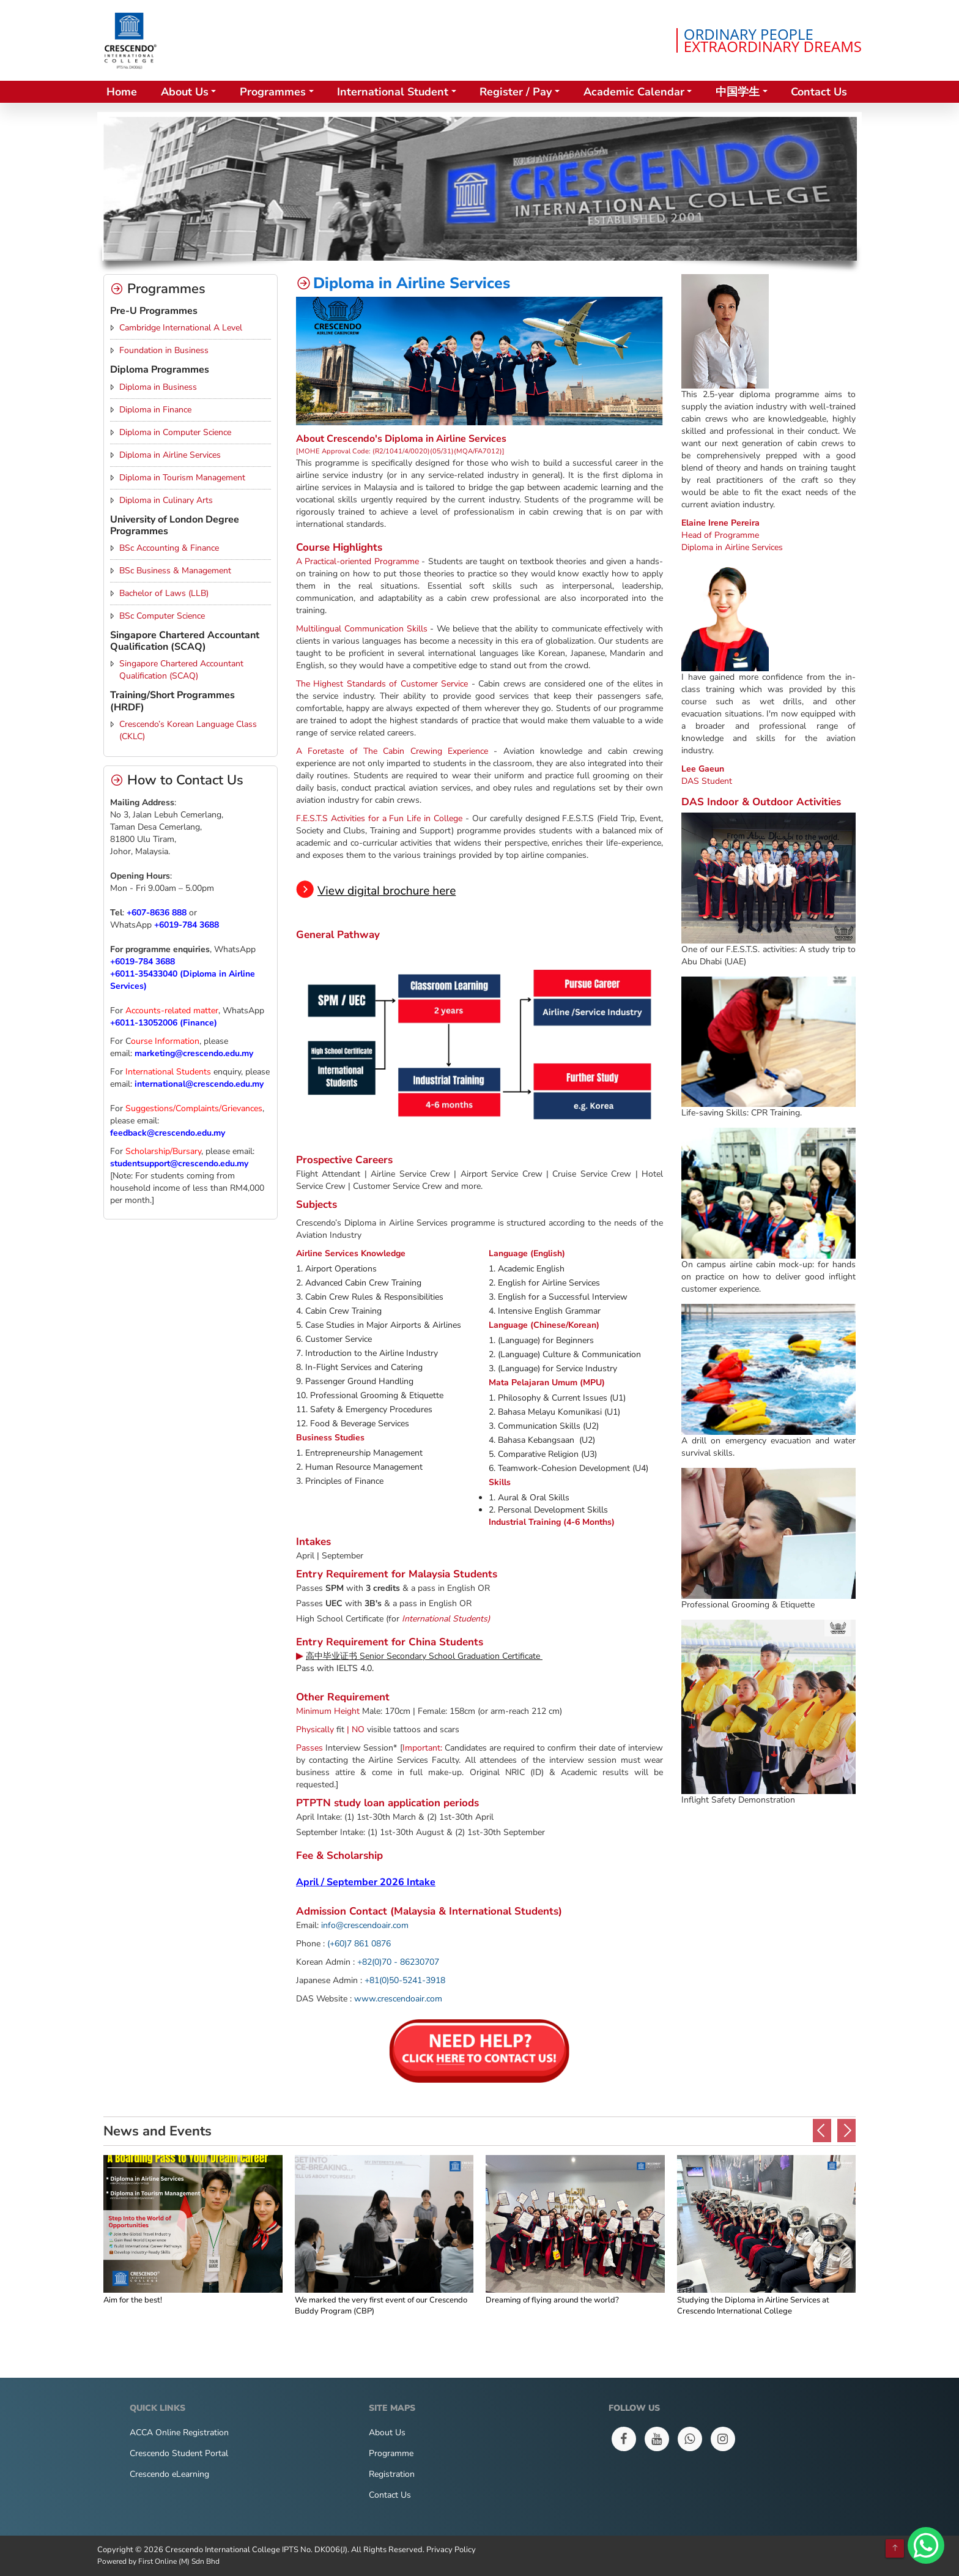  Describe the element at coordinates (633, 92) in the screenshot. I see `Academic Calendar` at that location.